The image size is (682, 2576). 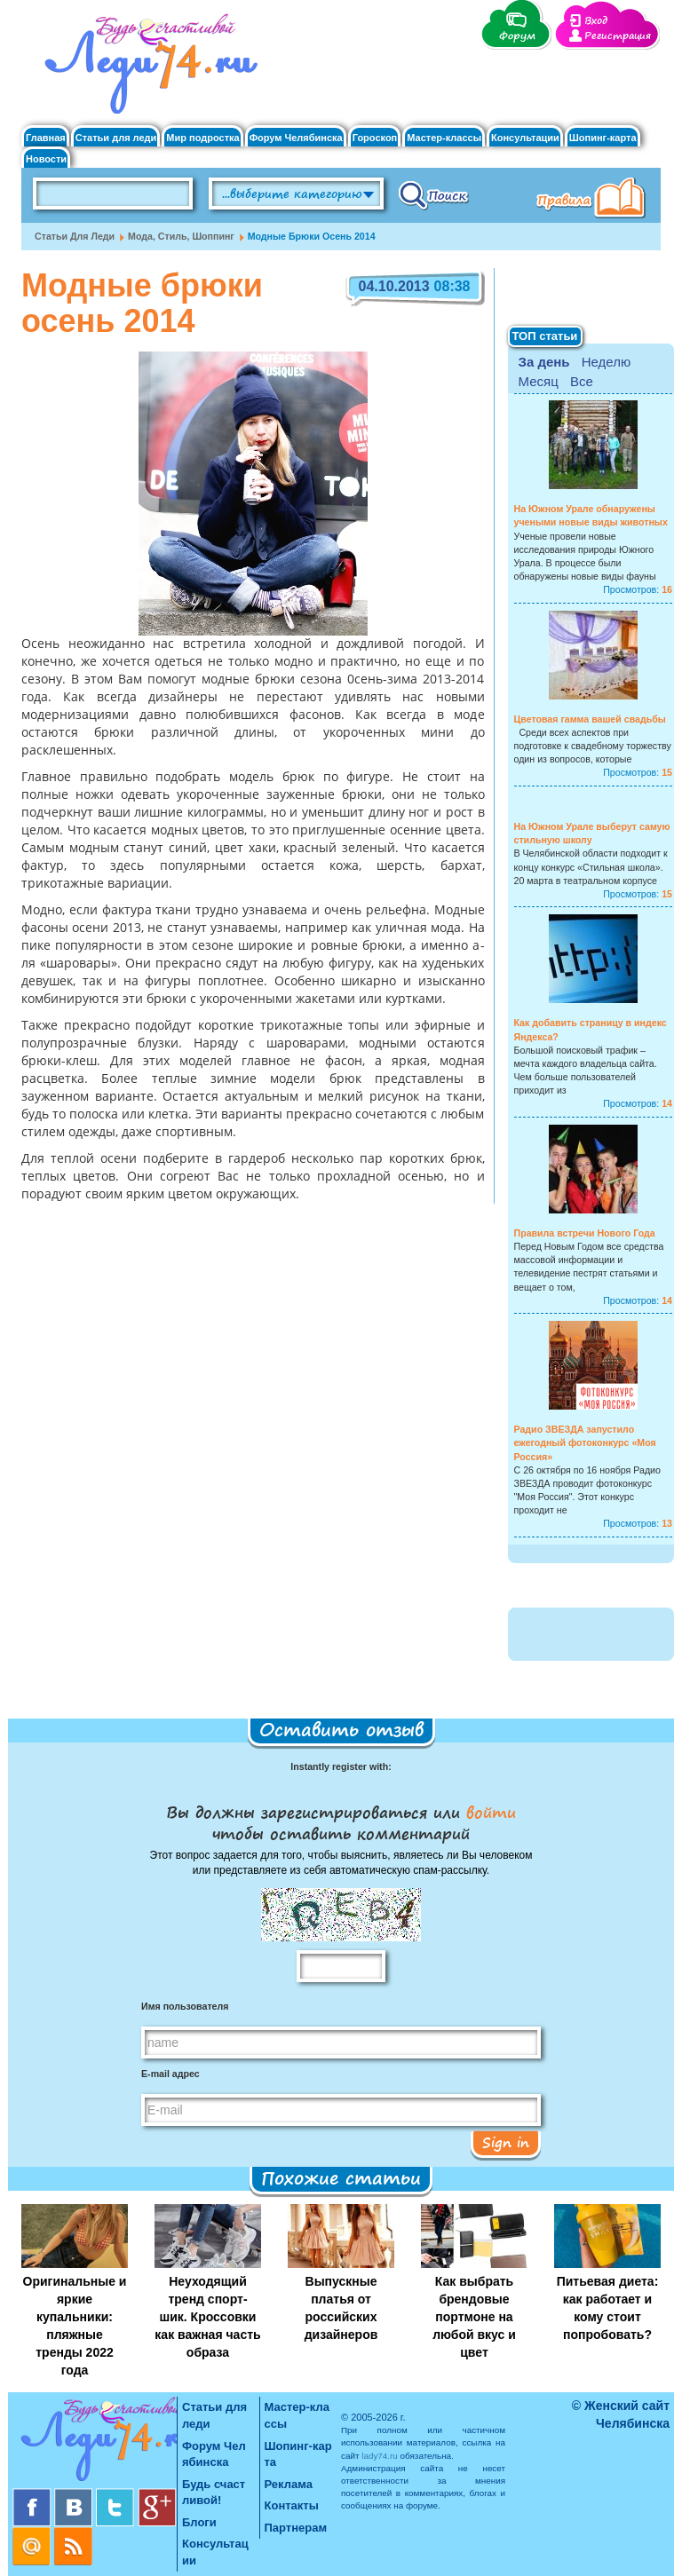 What do you see at coordinates (46, 138) in the screenshot?
I see `Главная` at bounding box center [46, 138].